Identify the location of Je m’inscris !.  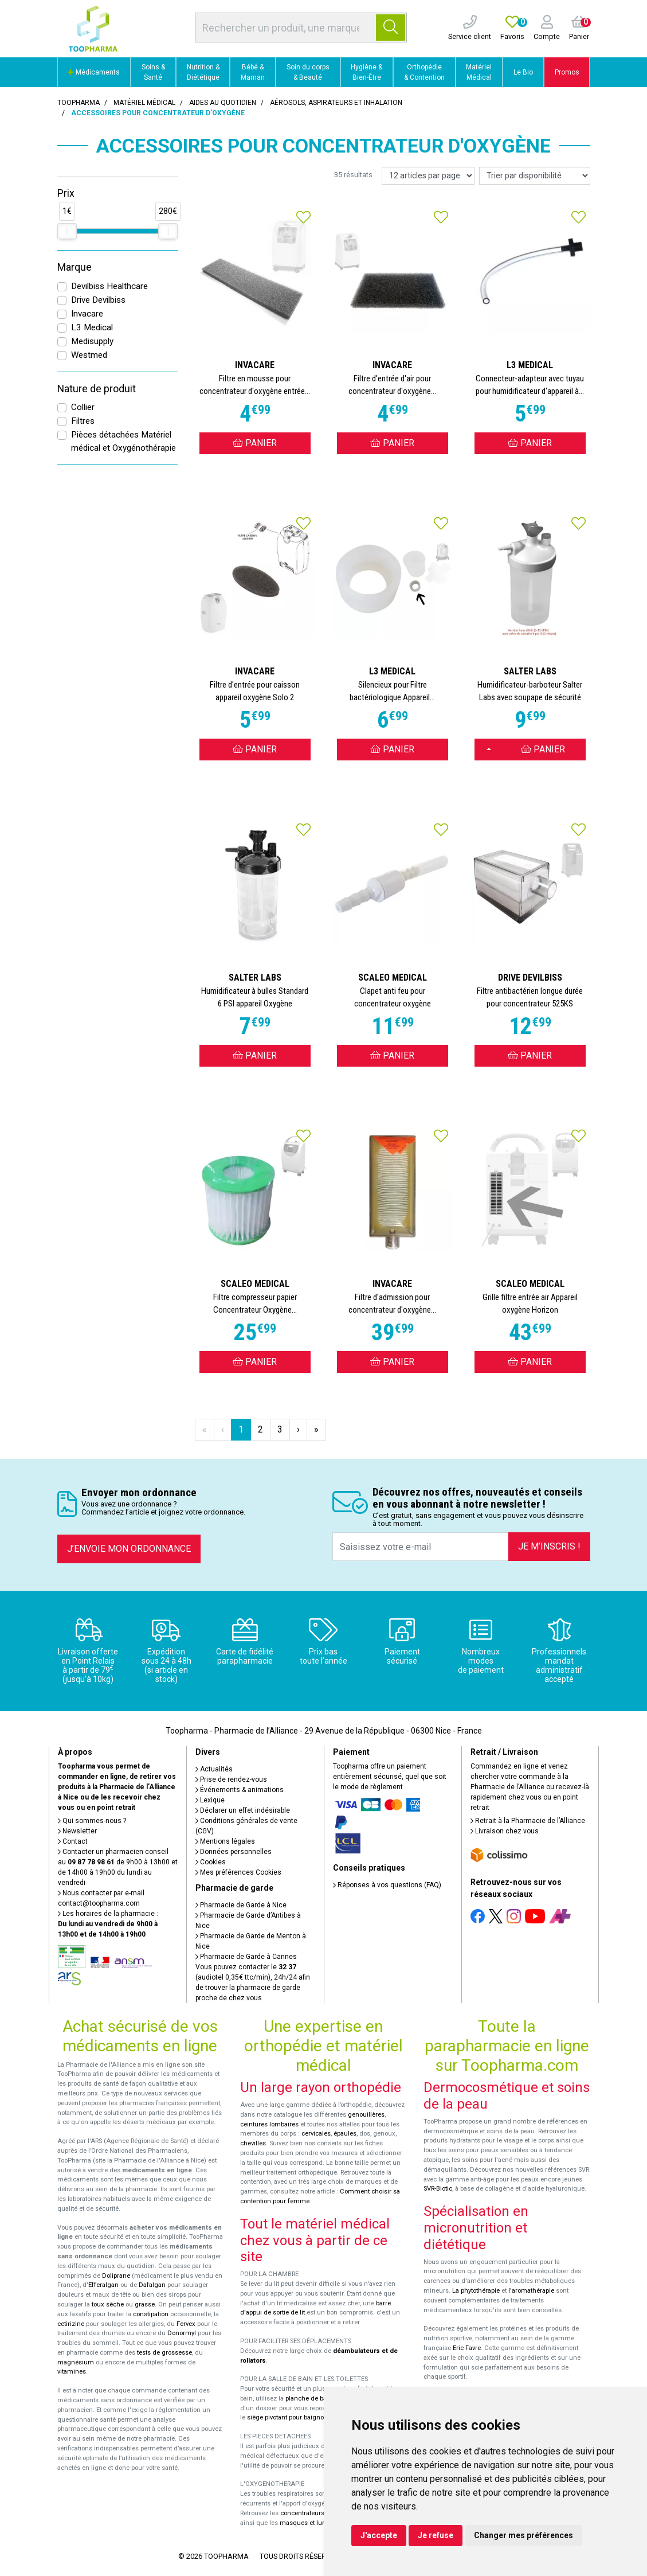
(549, 1546).